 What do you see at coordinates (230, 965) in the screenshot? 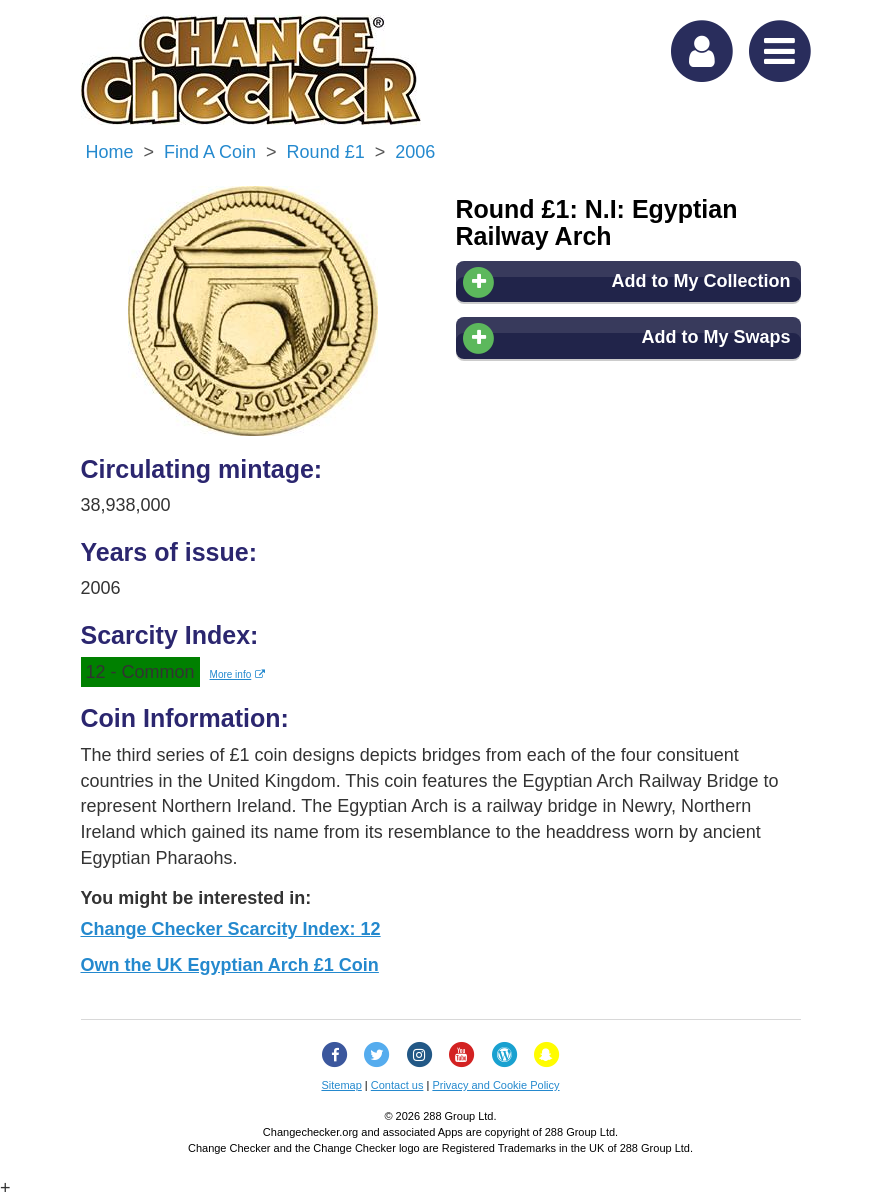
I see `Own the UK Egyptian Arch £1 Coin` at bounding box center [230, 965].